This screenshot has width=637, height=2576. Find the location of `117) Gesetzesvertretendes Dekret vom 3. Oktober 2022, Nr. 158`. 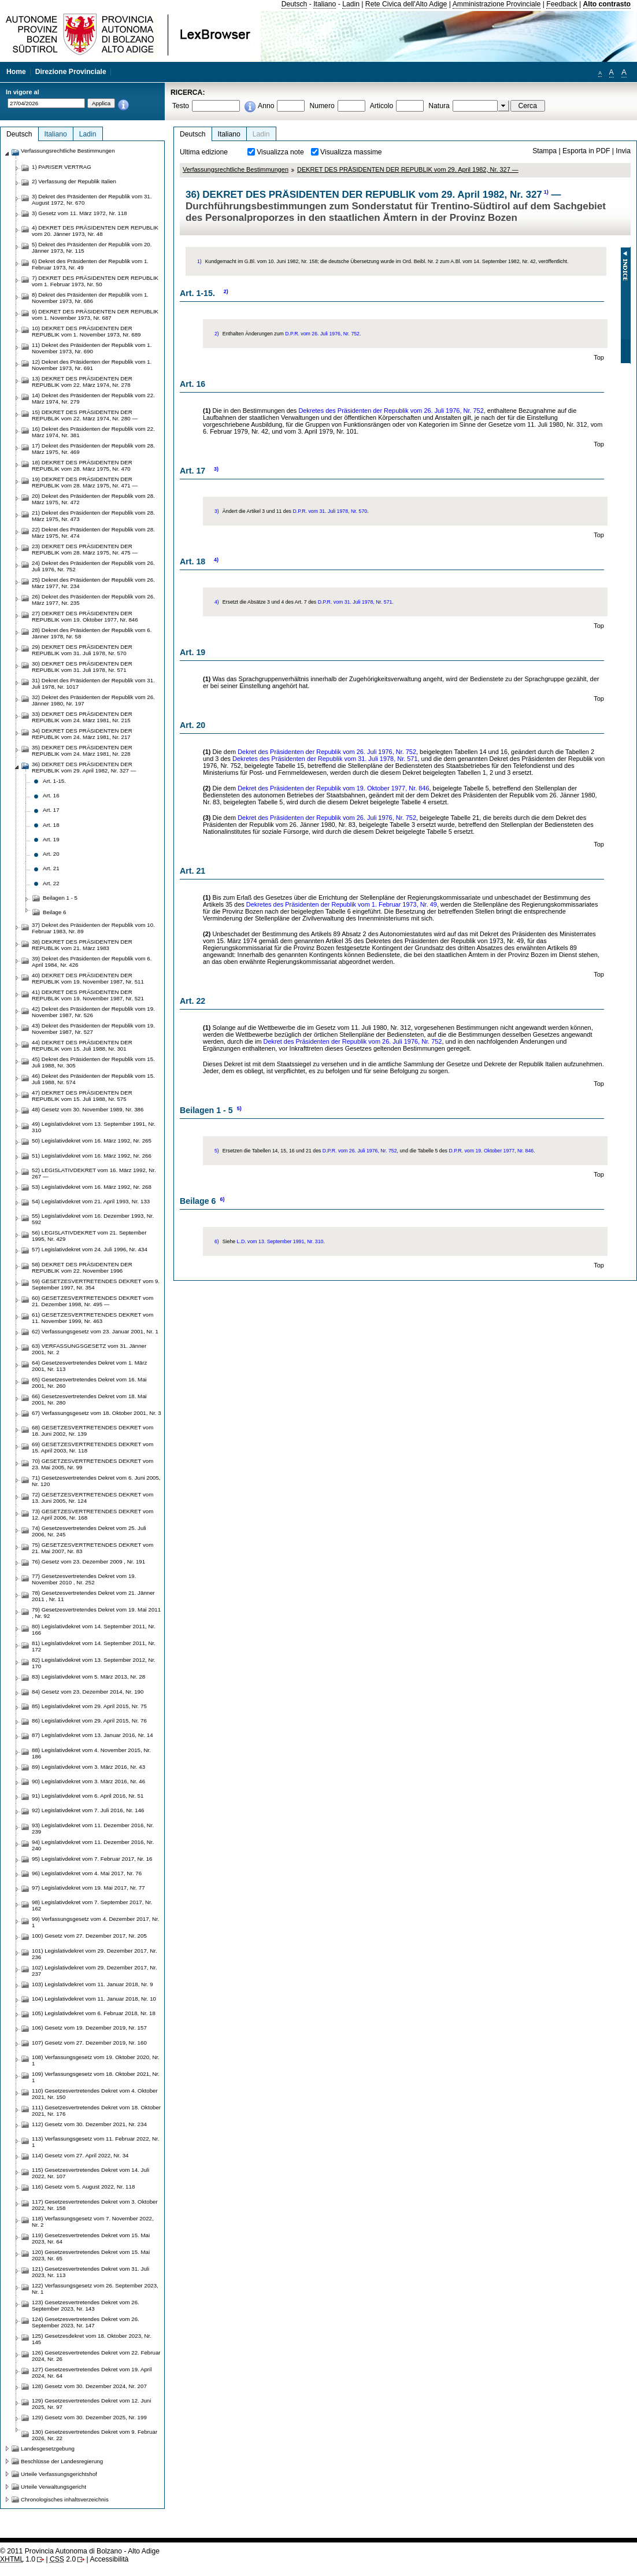

117) Gesetzesvertretendes Dekret vom 3. Oktober 2022, Nr. 158 is located at coordinates (95, 2204).